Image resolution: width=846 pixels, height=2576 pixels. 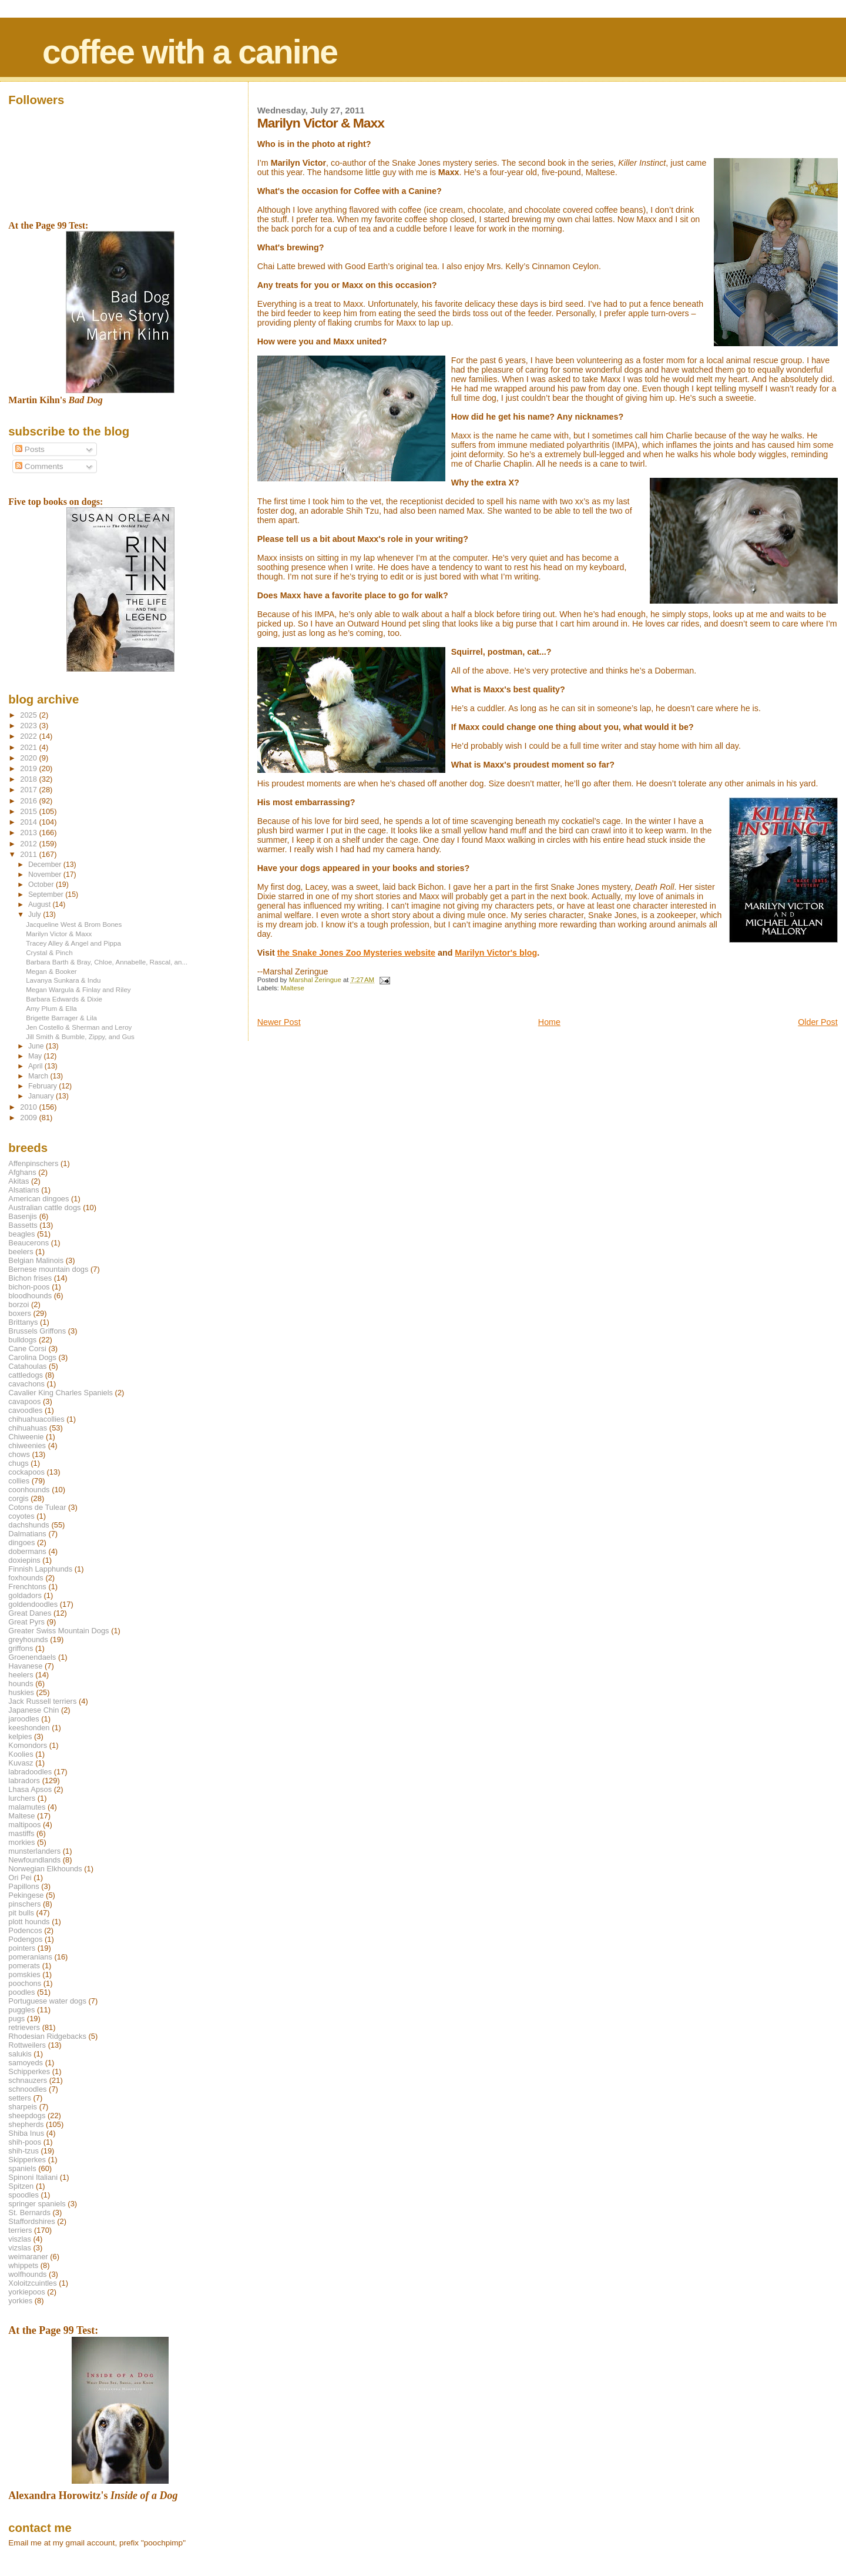 I want to click on Maltese, so click(x=292, y=987).